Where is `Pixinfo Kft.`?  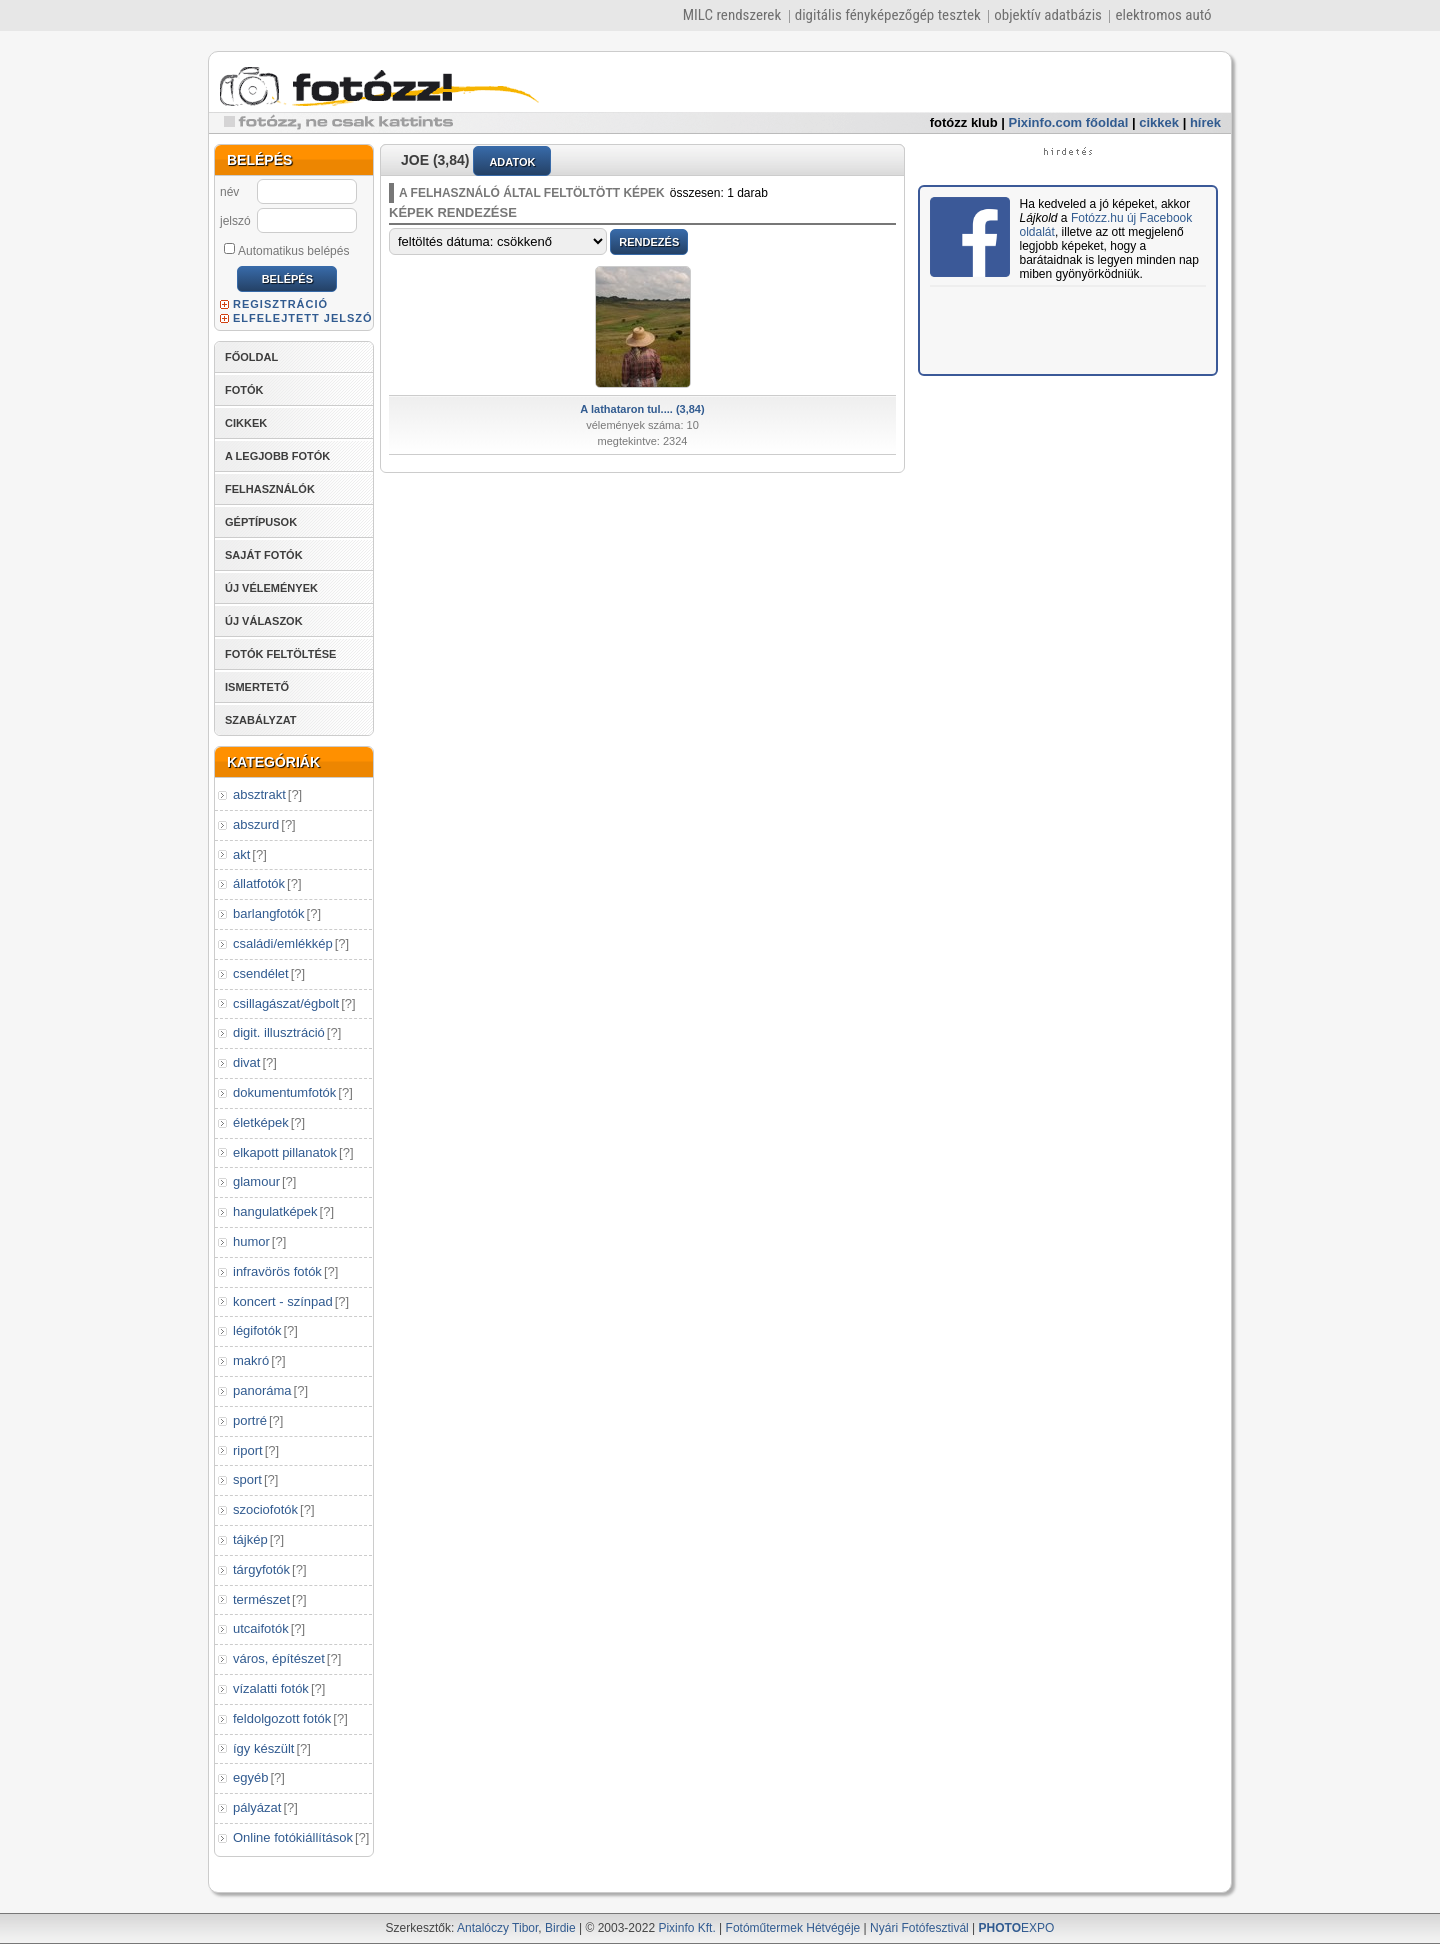
Pixinfo Kft. is located at coordinates (686, 1928).